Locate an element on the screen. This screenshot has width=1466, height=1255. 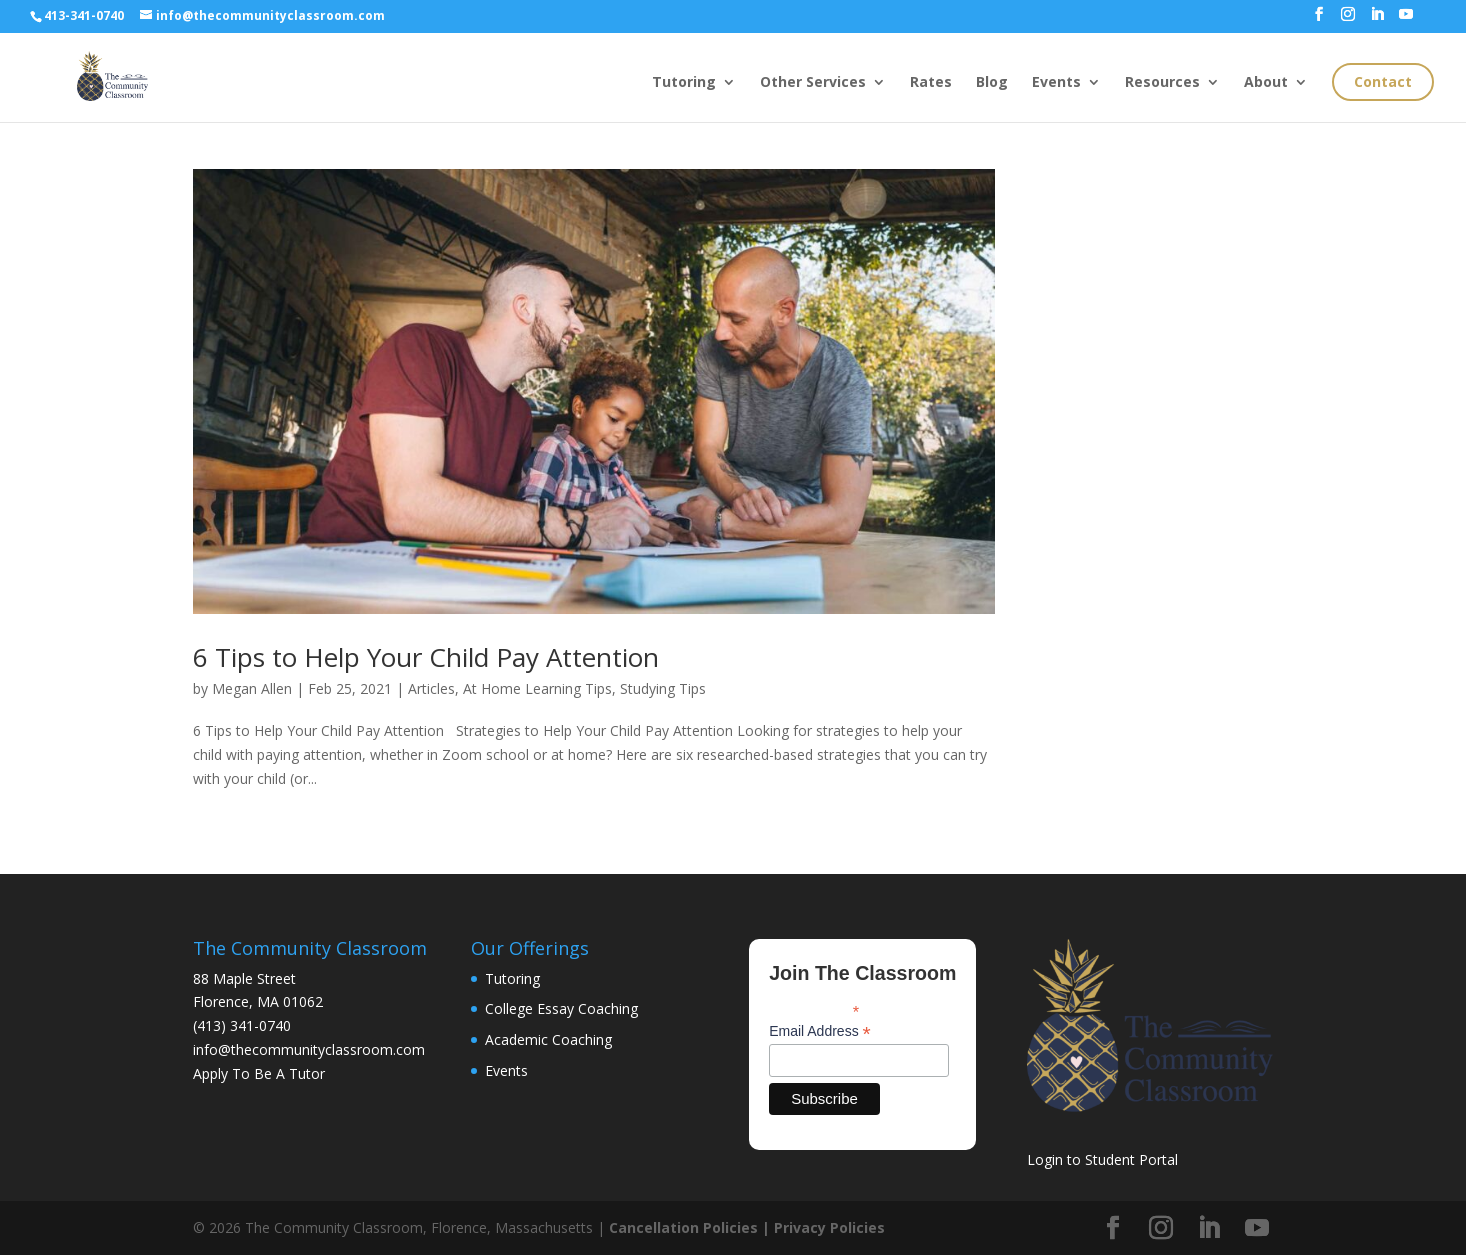
Blog is located at coordinates (992, 83).